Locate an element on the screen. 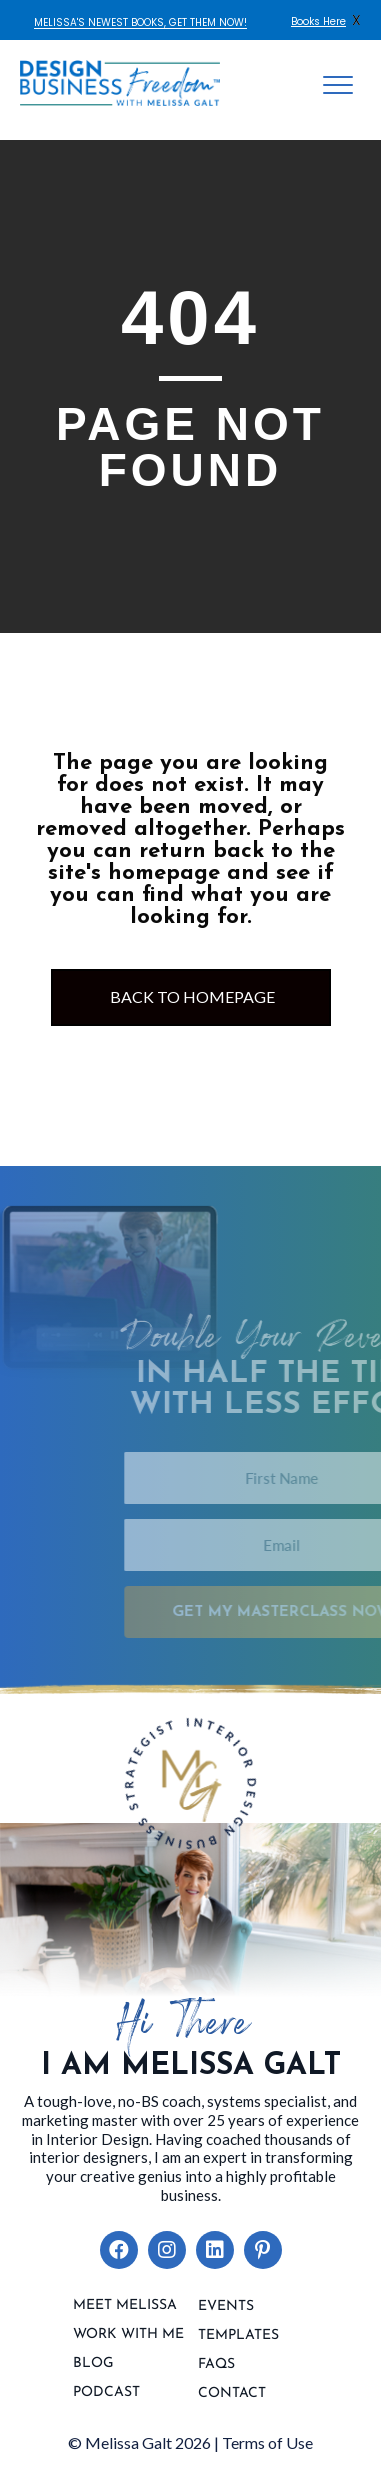 The image size is (381, 2466). Templates is located at coordinates (238, 2336).